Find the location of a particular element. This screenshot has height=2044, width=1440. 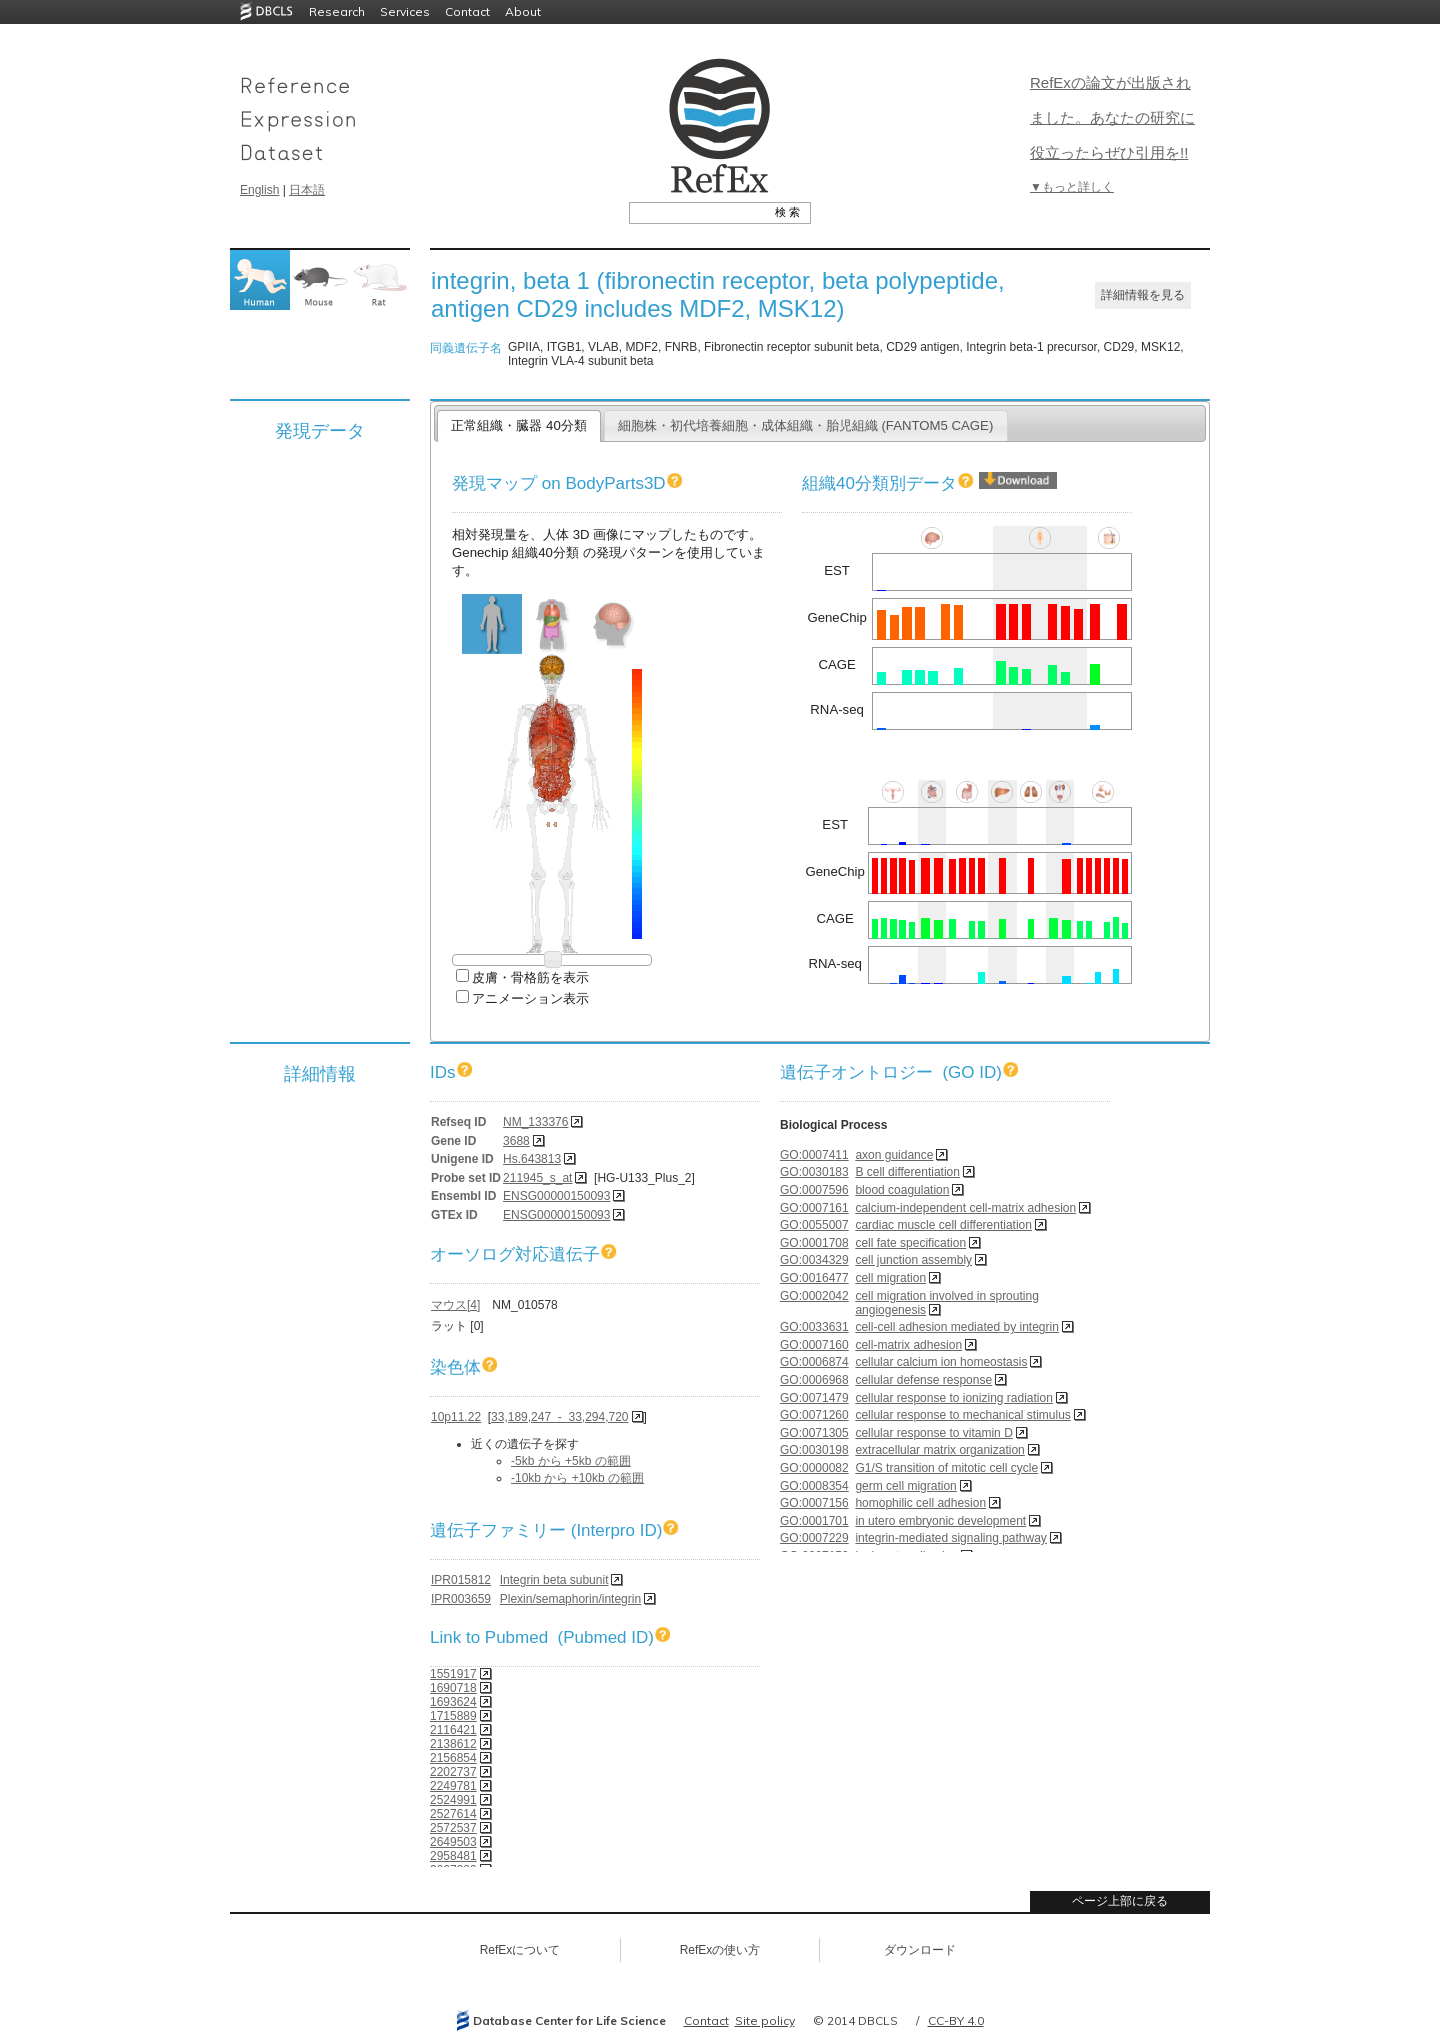

1693624 is located at coordinates (453, 1702).